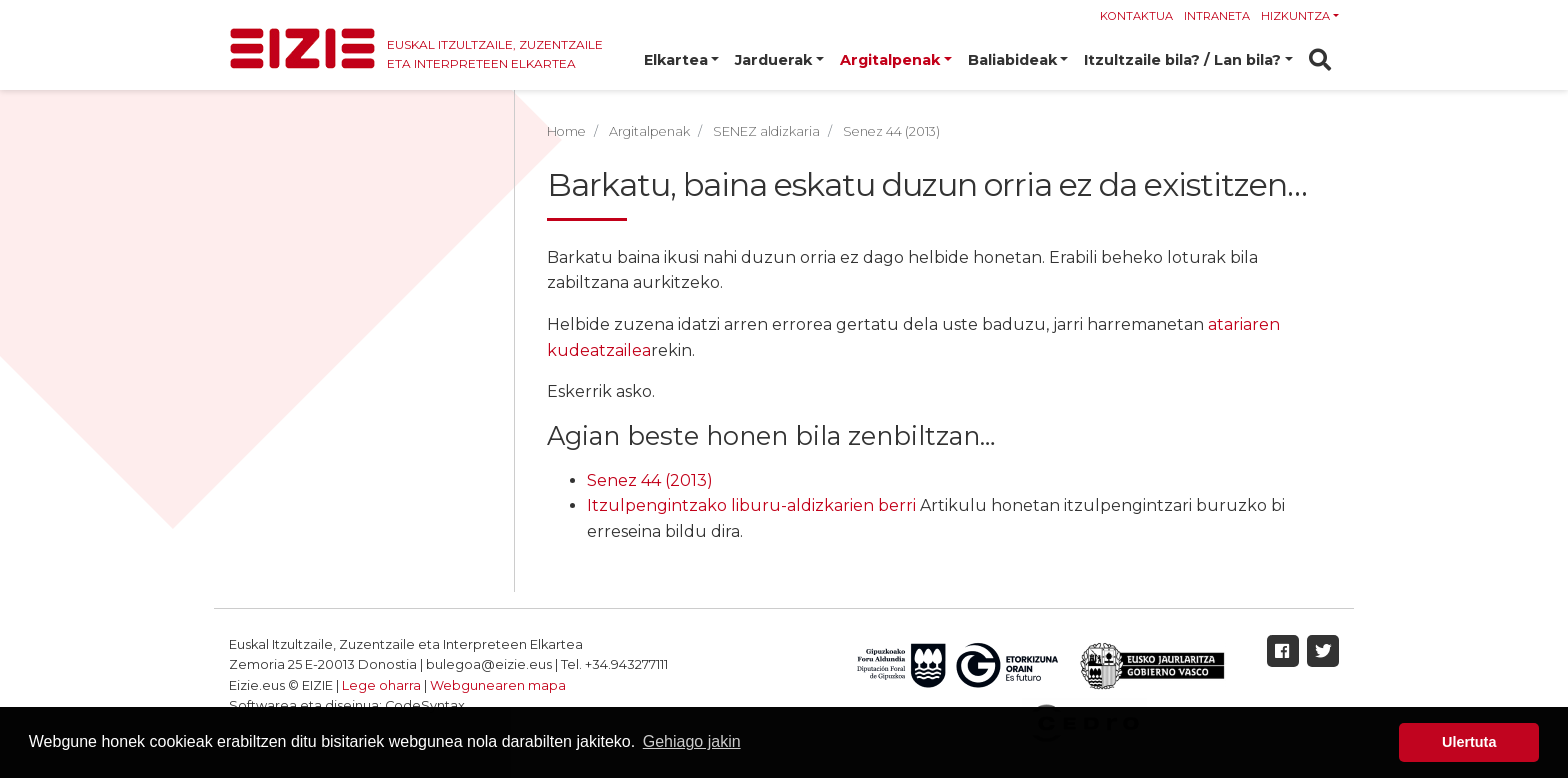 The width and height of the screenshot is (1568, 778). I want to click on Webgunearen mapa, so click(498, 685).